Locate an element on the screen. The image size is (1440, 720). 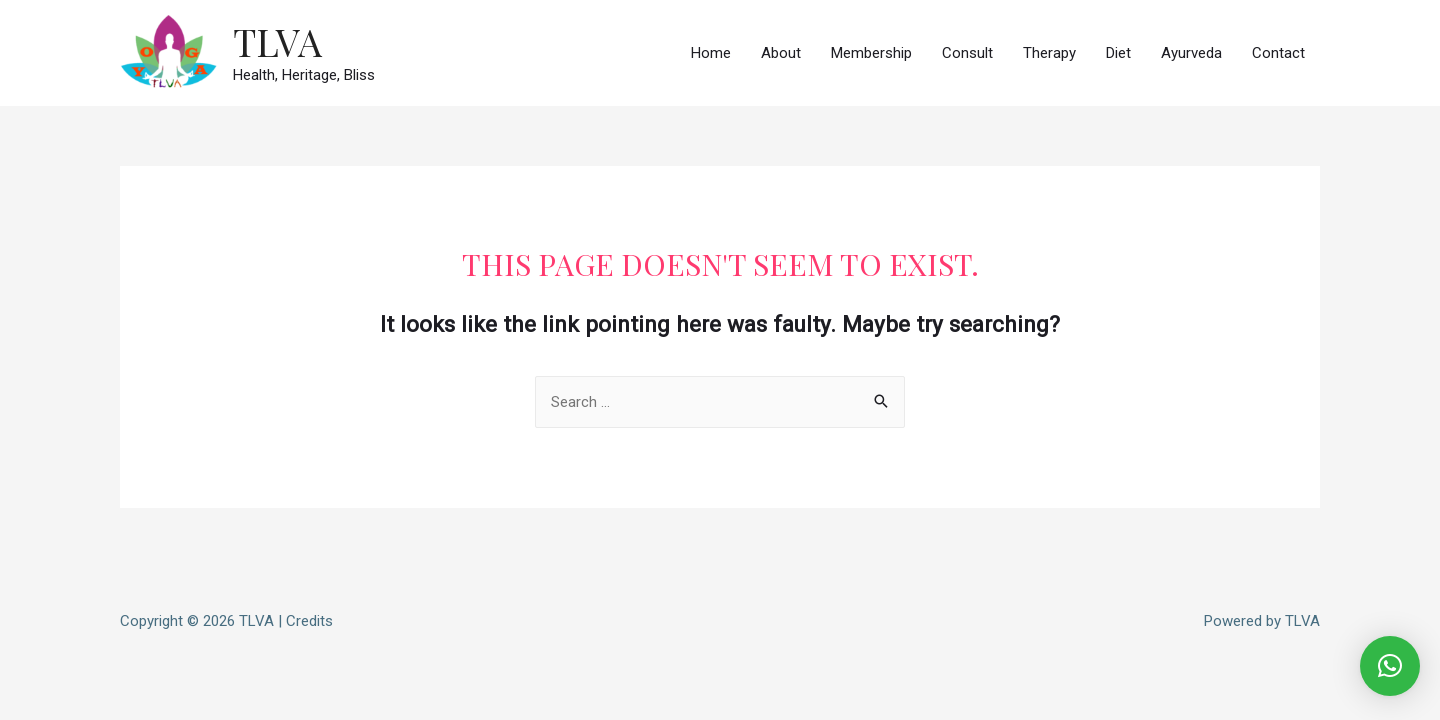
Contact is located at coordinates (1278, 53).